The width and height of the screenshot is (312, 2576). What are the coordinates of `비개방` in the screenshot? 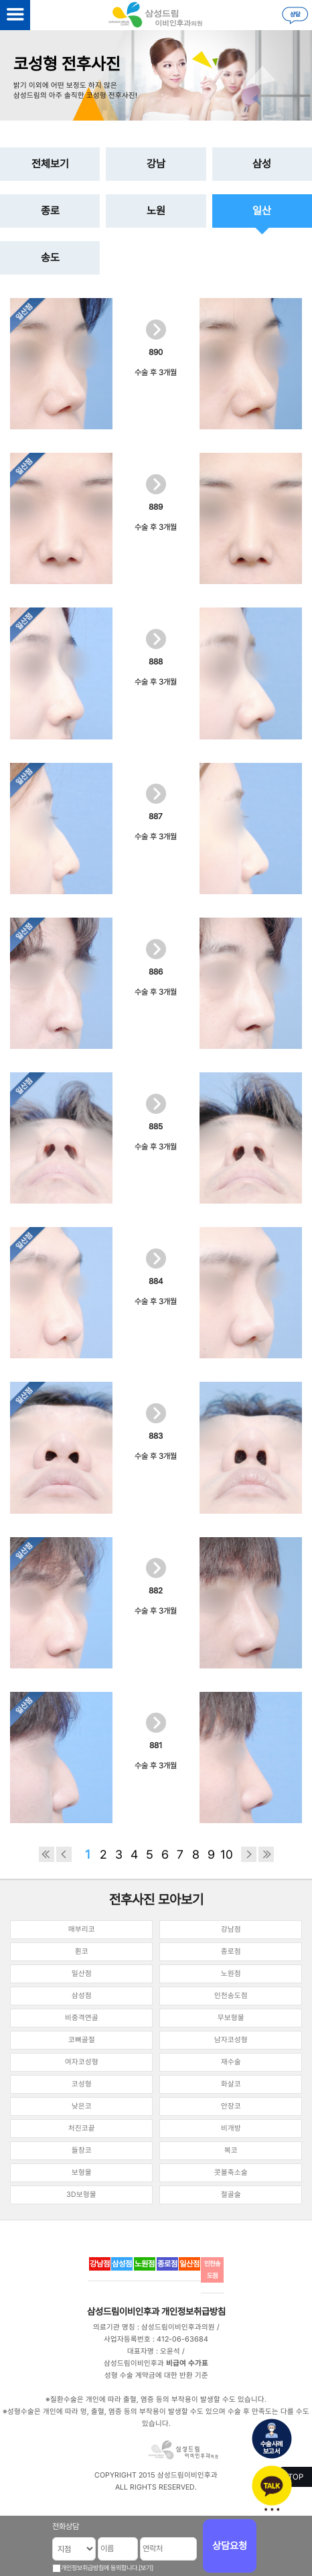 It's located at (231, 2128).